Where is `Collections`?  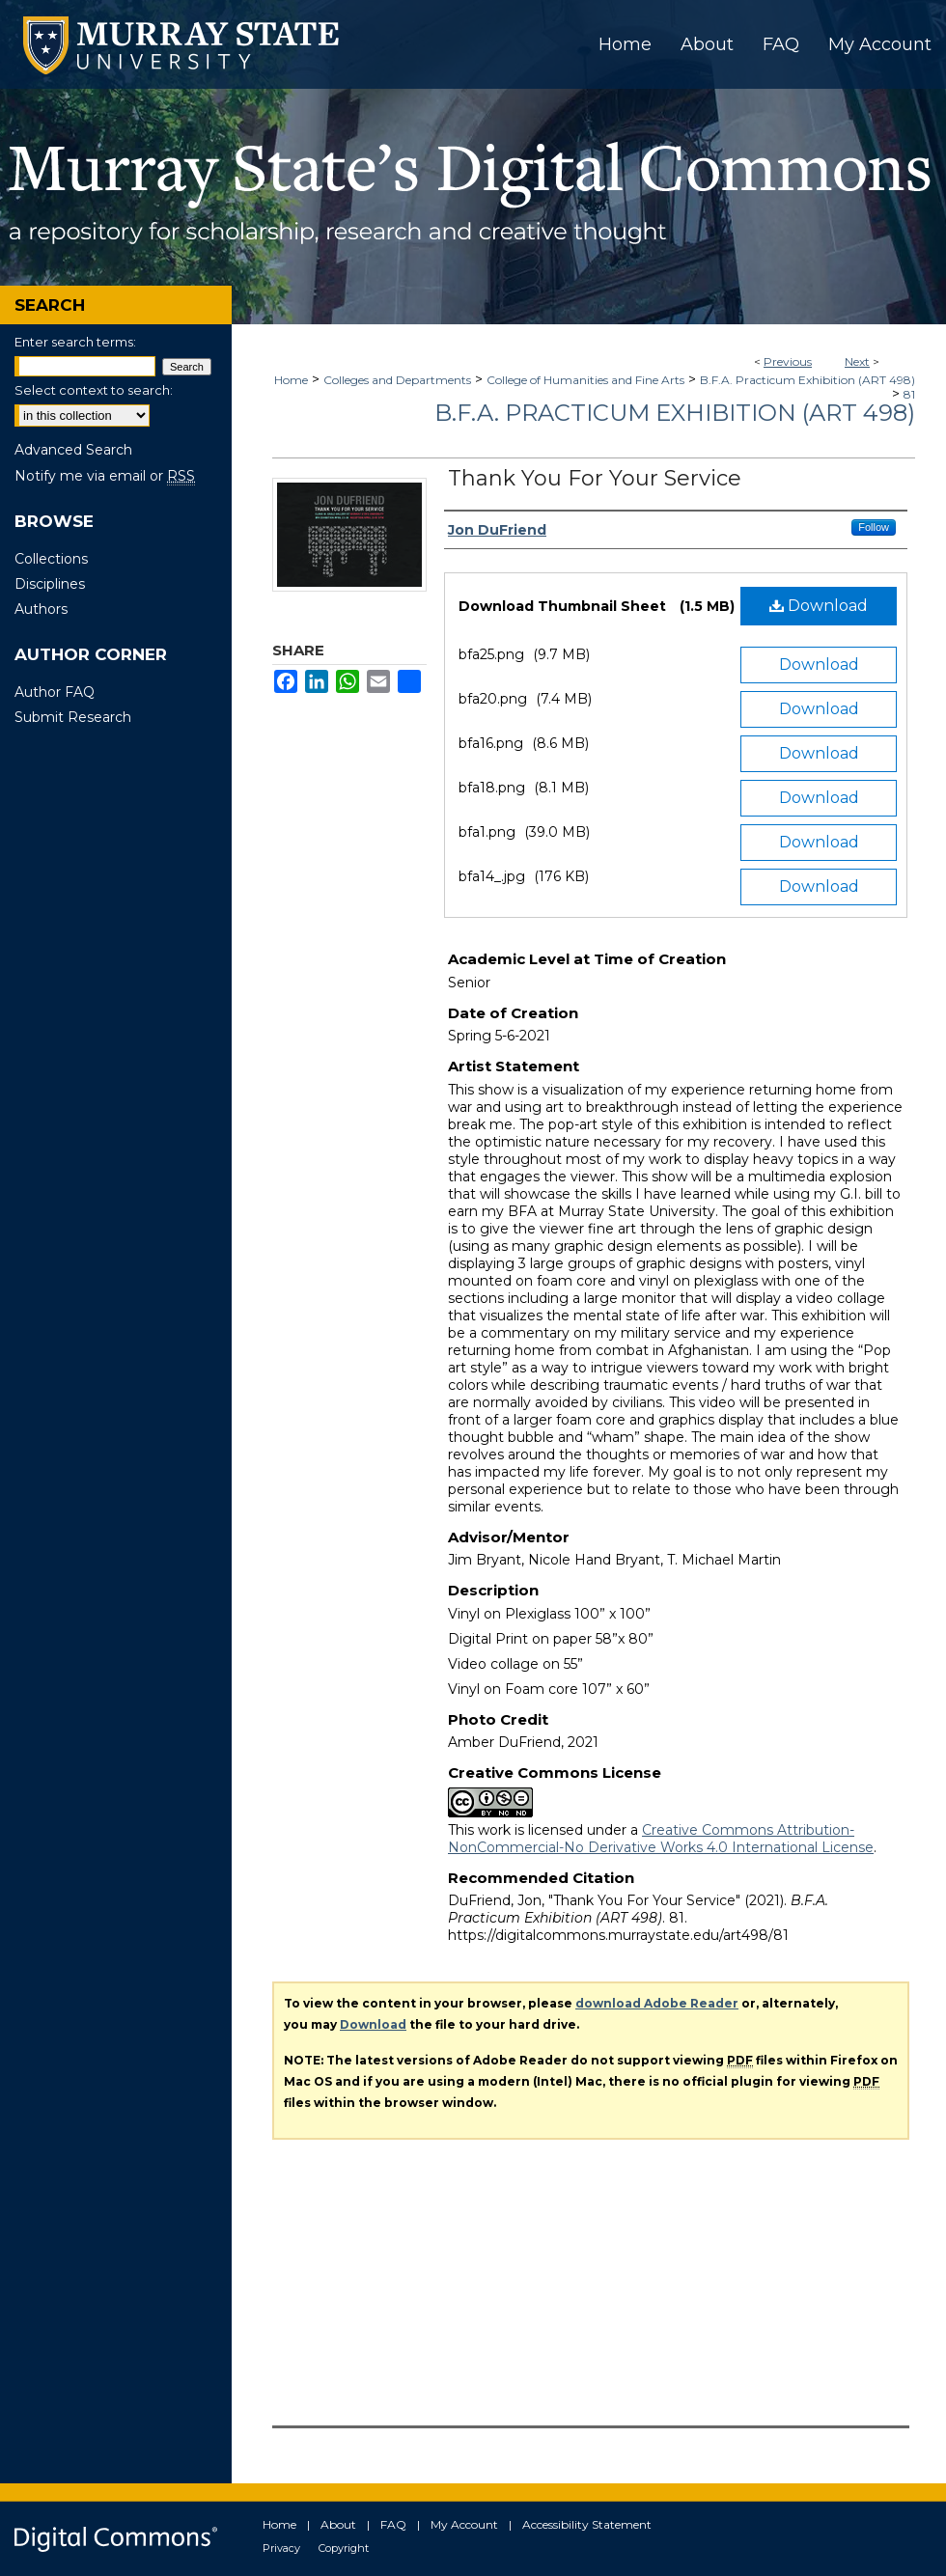 Collections is located at coordinates (51, 559).